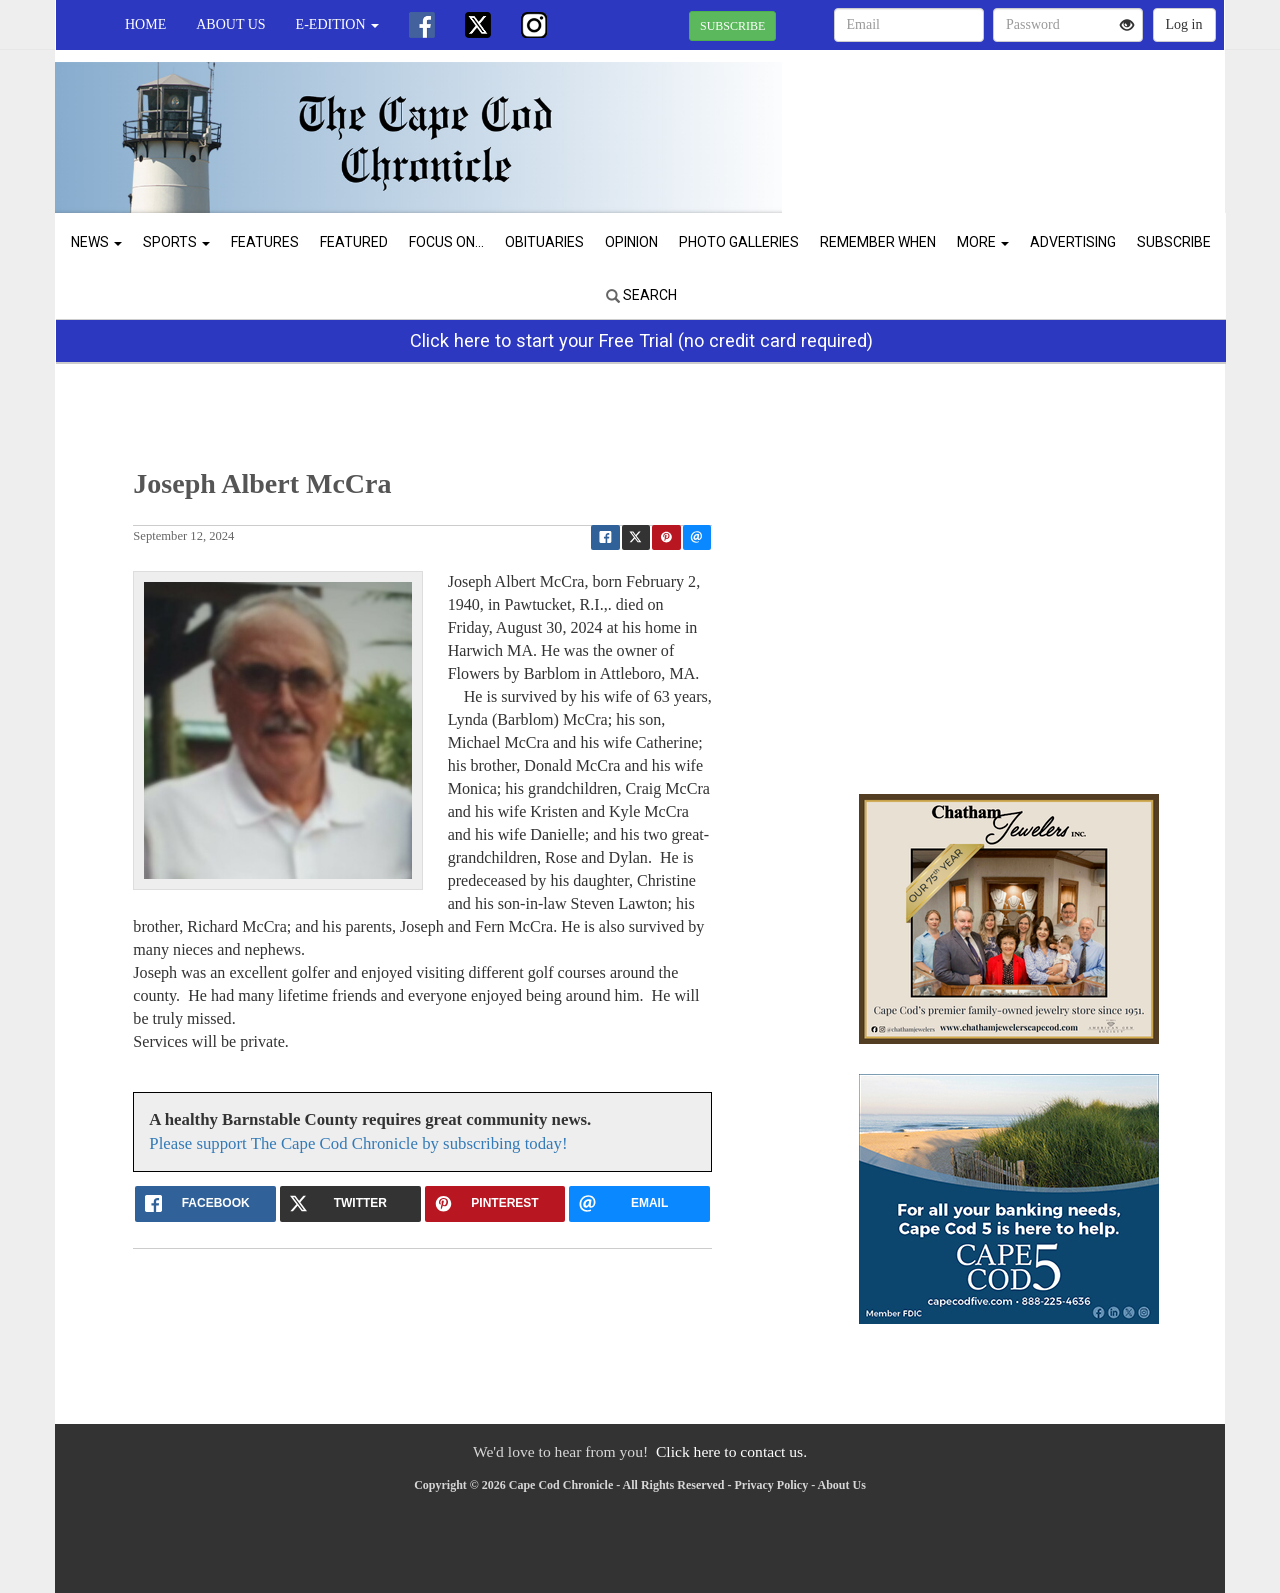 This screenshot has width=1280, height=1593. Describe the element at coordinates (176, 242) in the screenshot. I see `Sports [button]` at that location.